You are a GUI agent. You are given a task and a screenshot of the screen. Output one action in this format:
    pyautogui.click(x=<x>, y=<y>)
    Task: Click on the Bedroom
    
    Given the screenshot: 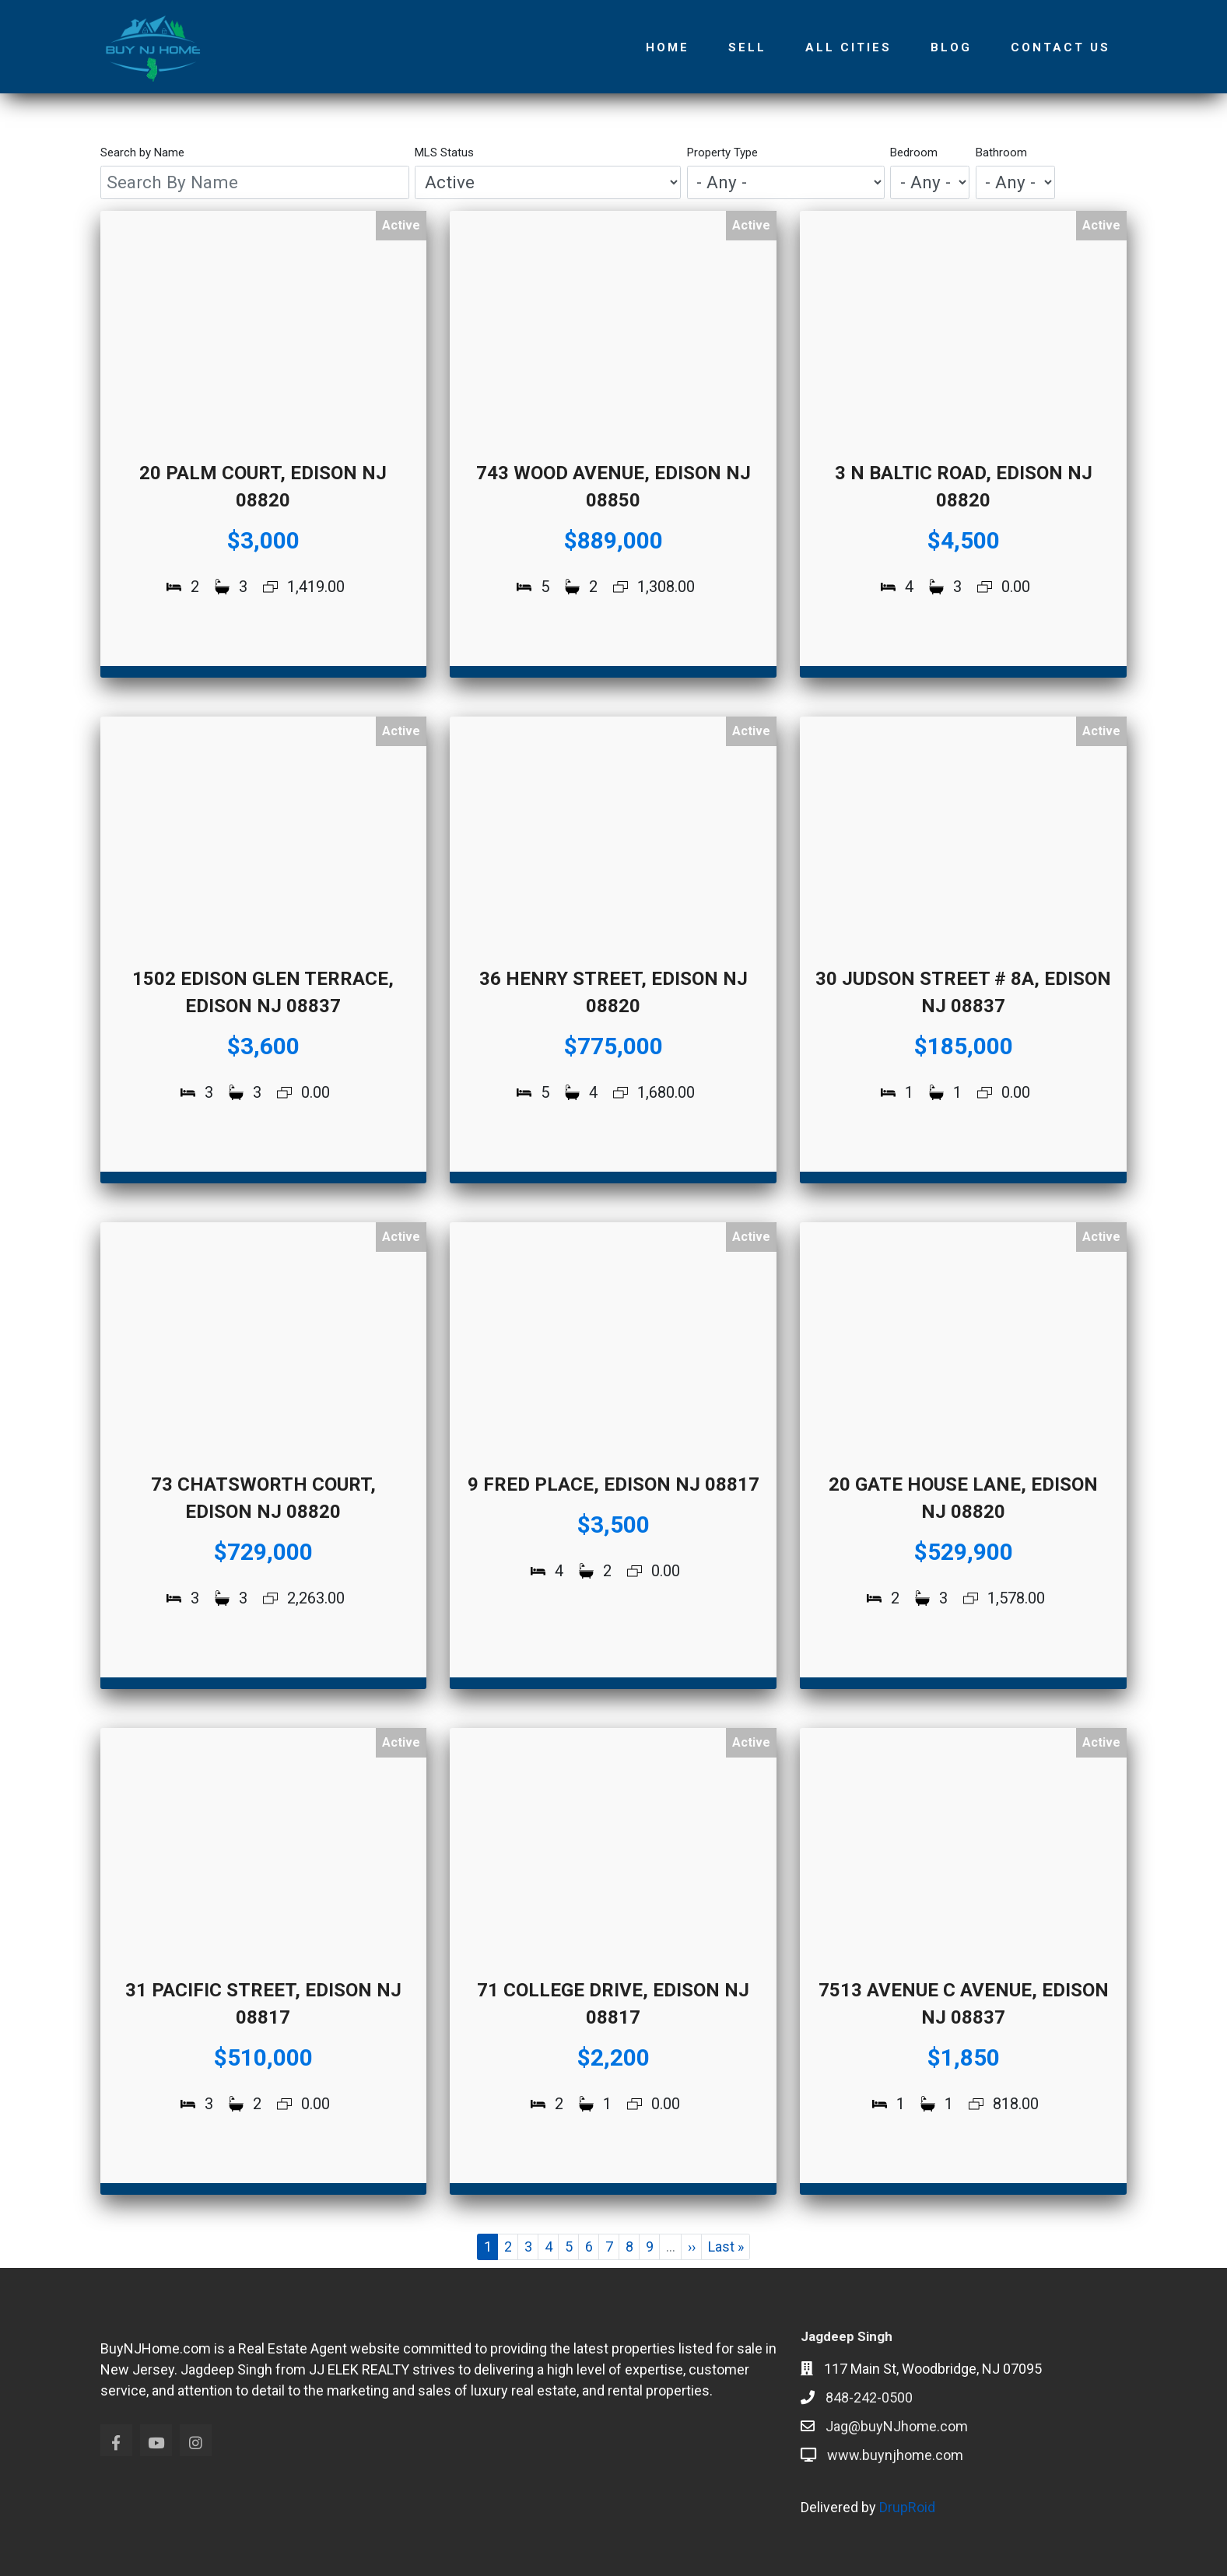 What is the action you would take?
    pyautogui.click(x=914, y=152)
    